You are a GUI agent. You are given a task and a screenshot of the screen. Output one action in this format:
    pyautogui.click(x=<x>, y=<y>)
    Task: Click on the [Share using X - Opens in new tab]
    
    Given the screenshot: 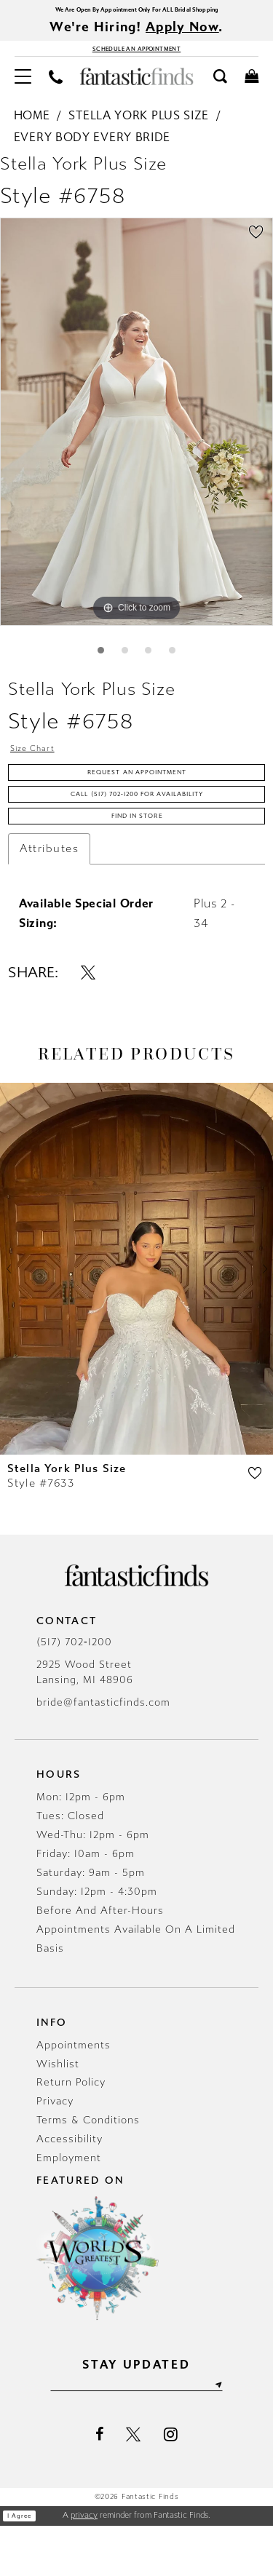 What is the action you would take?
    pyautogui.click(x=88, y=1017)
    